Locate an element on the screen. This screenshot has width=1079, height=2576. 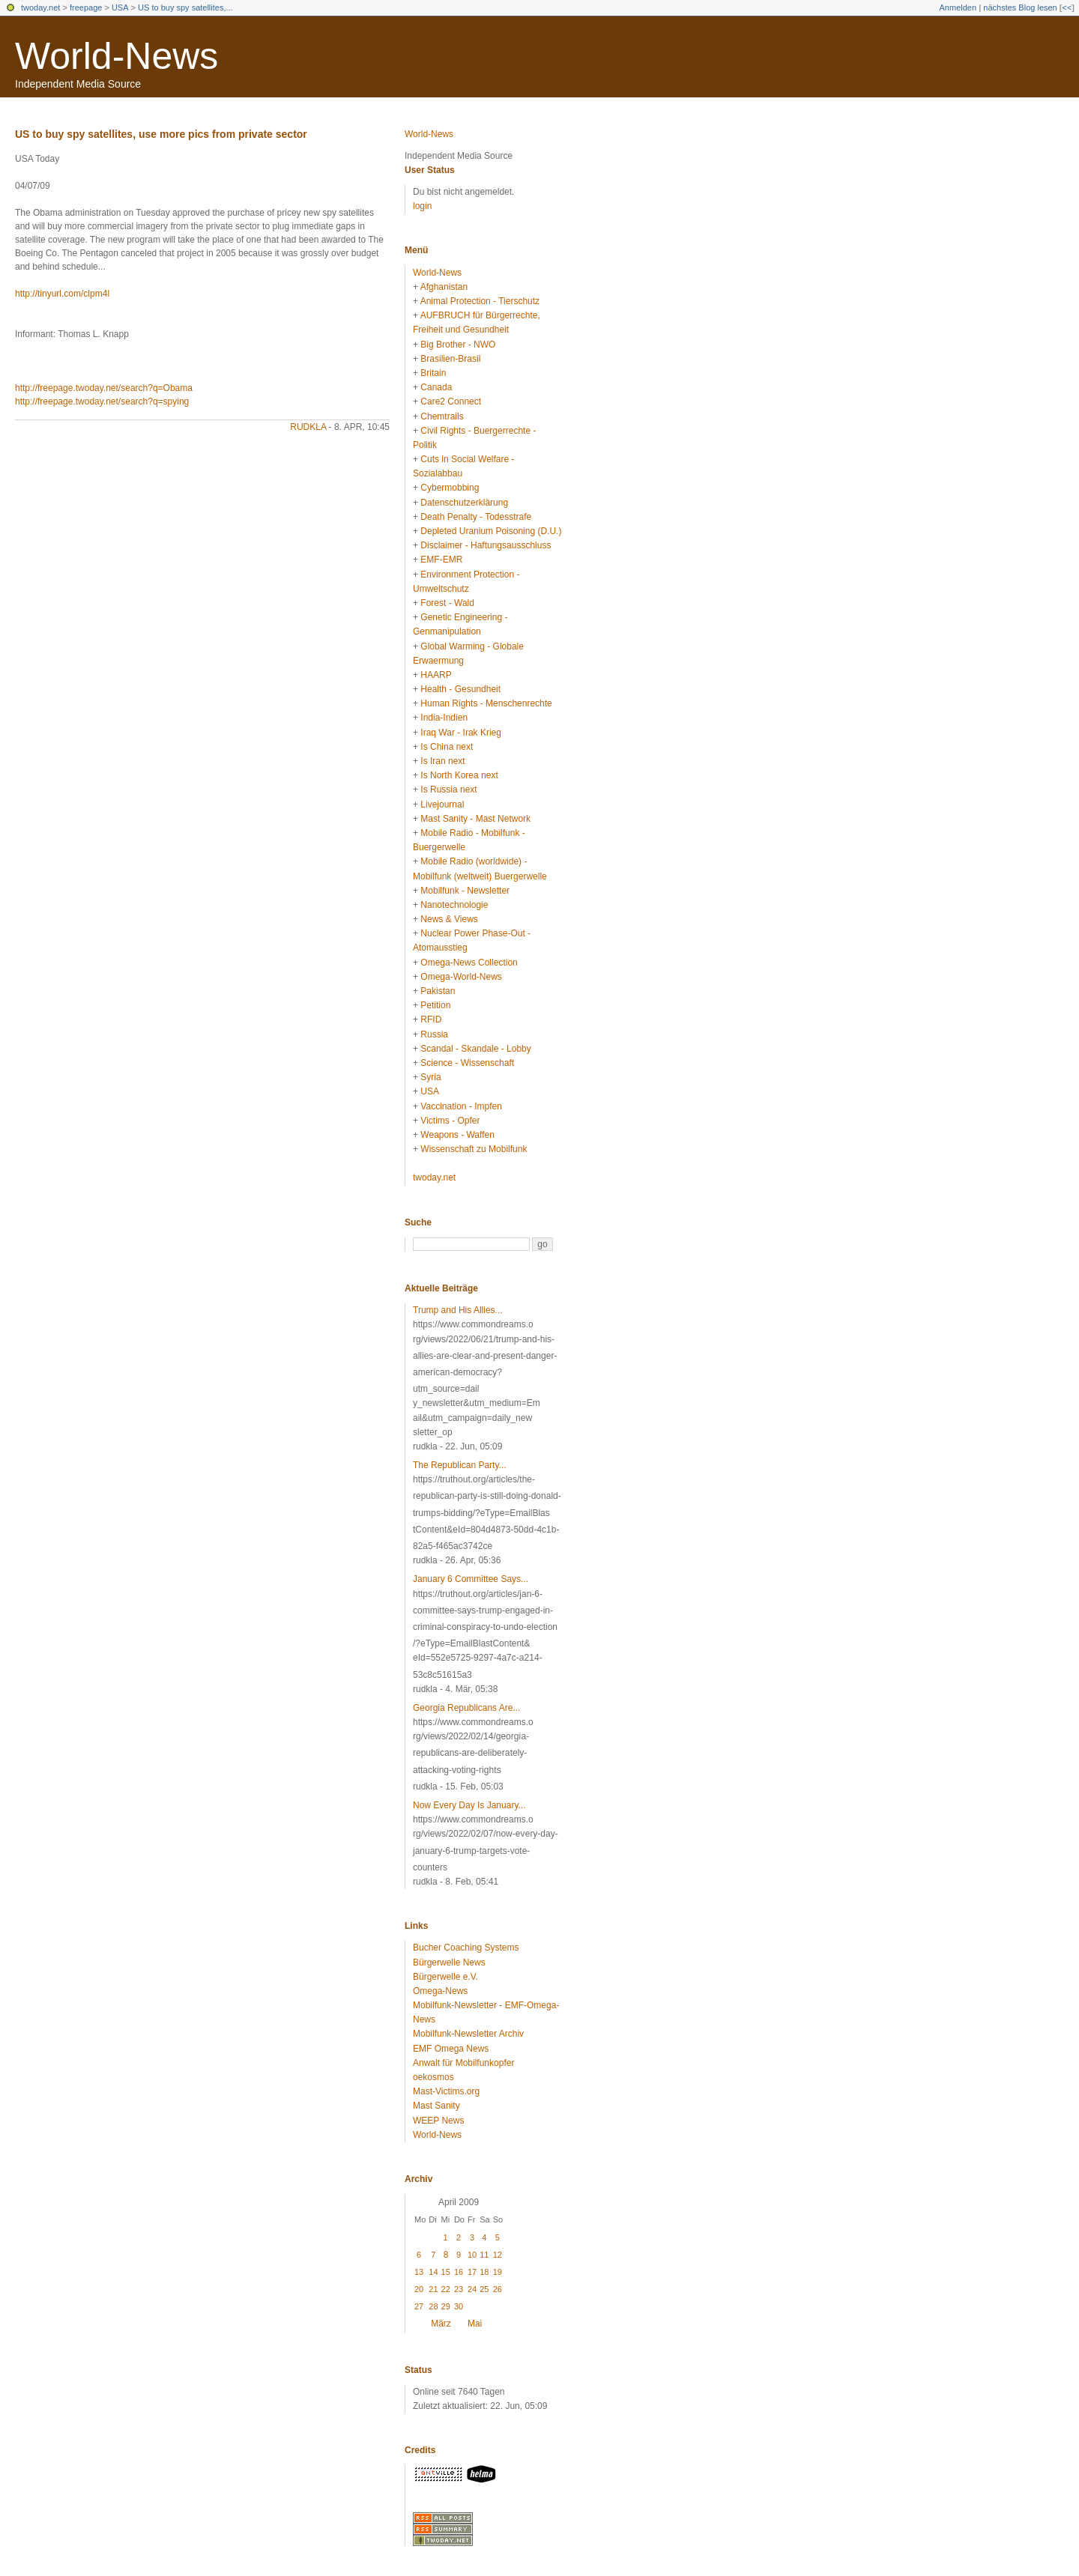
25 is located at coordinates (484, 2289).